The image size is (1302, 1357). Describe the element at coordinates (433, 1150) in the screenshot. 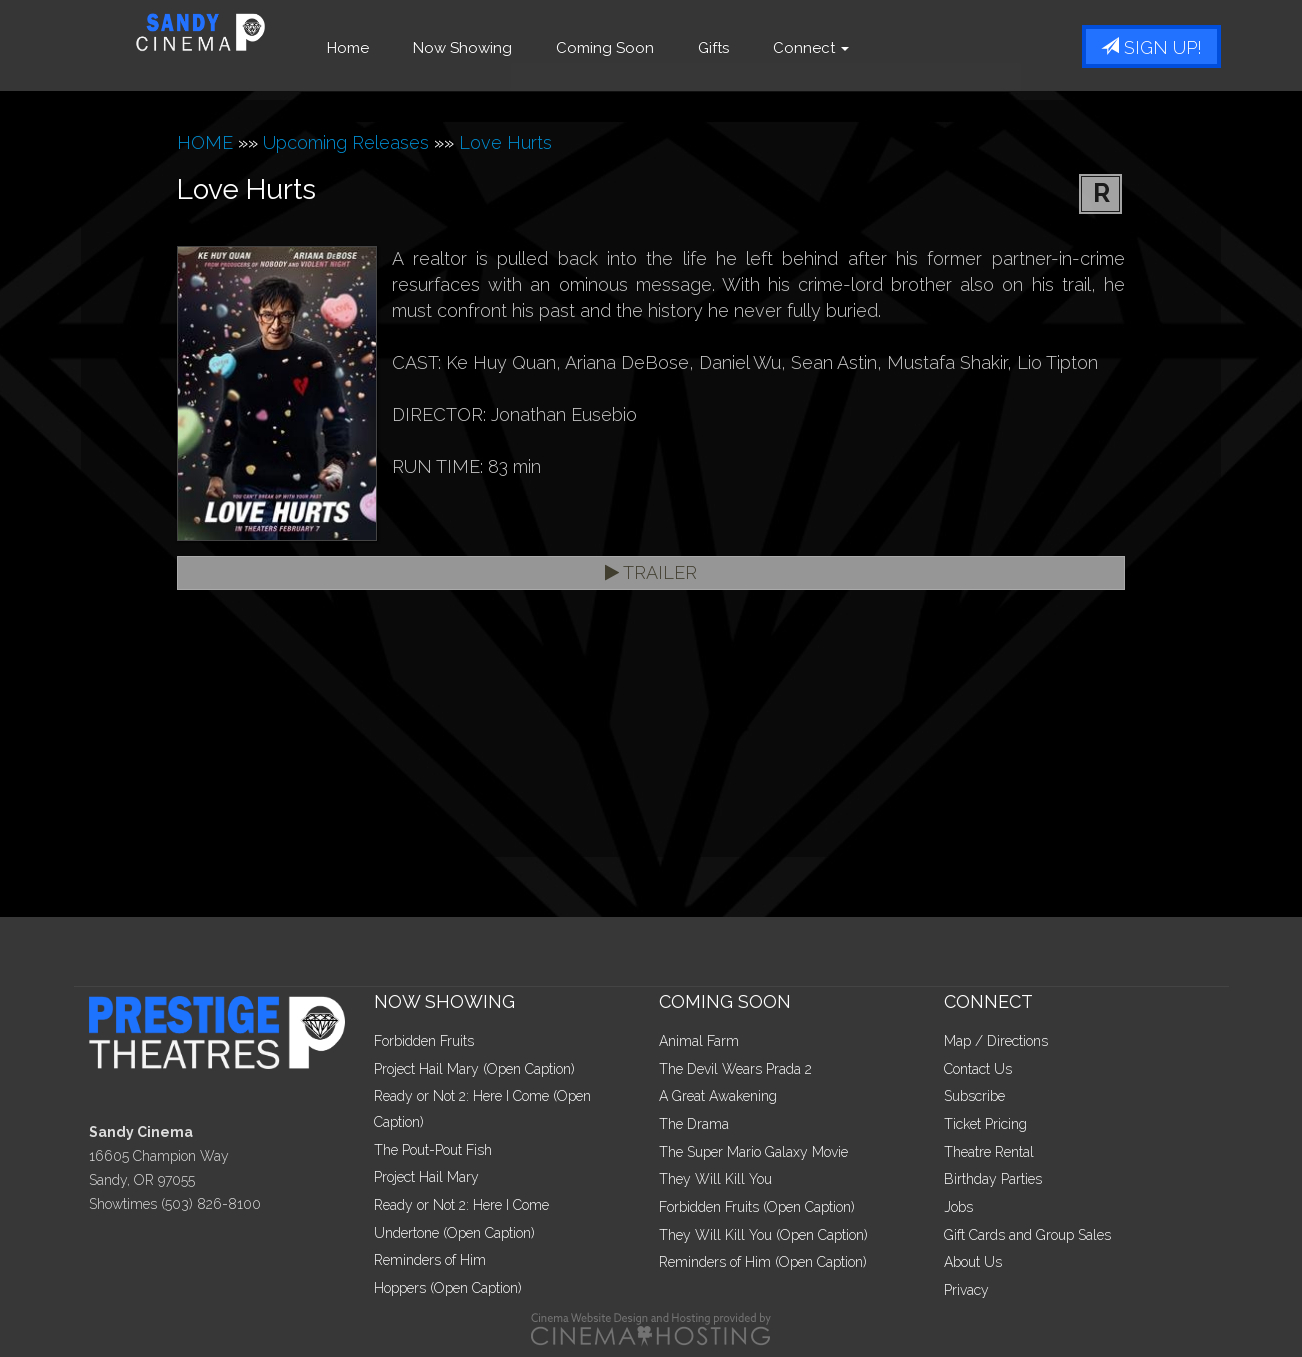

I see `The Pout-Pout Fish` at that location.